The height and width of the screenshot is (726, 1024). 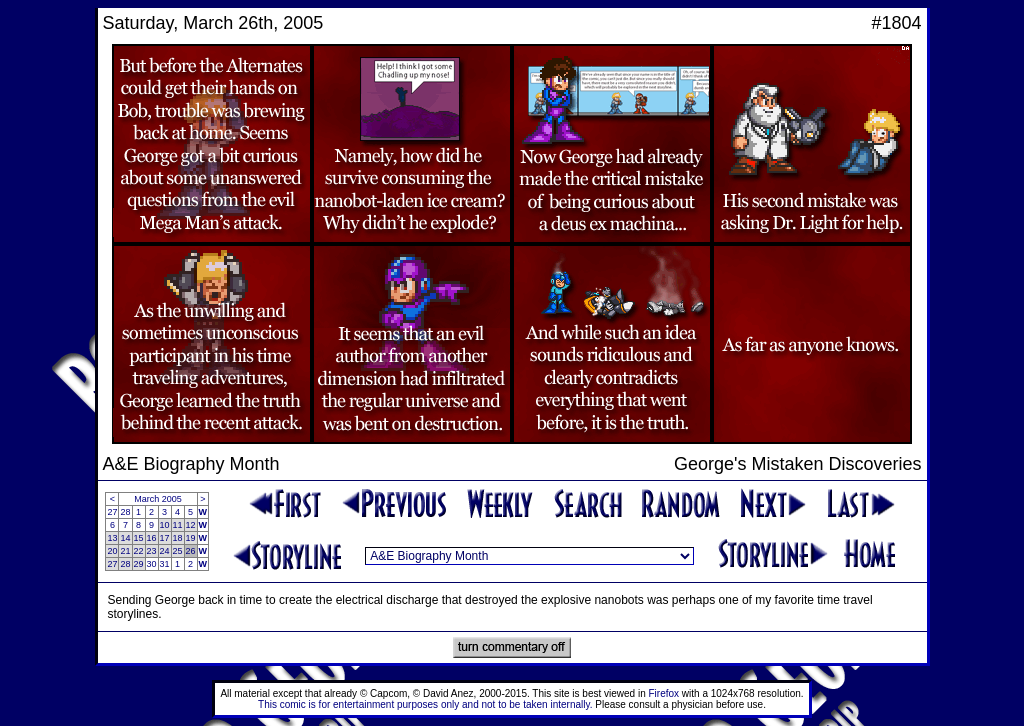 What do you see at coordinates (191, 525) in the screenshot?
I see `12` at bounding box center [191, 525].